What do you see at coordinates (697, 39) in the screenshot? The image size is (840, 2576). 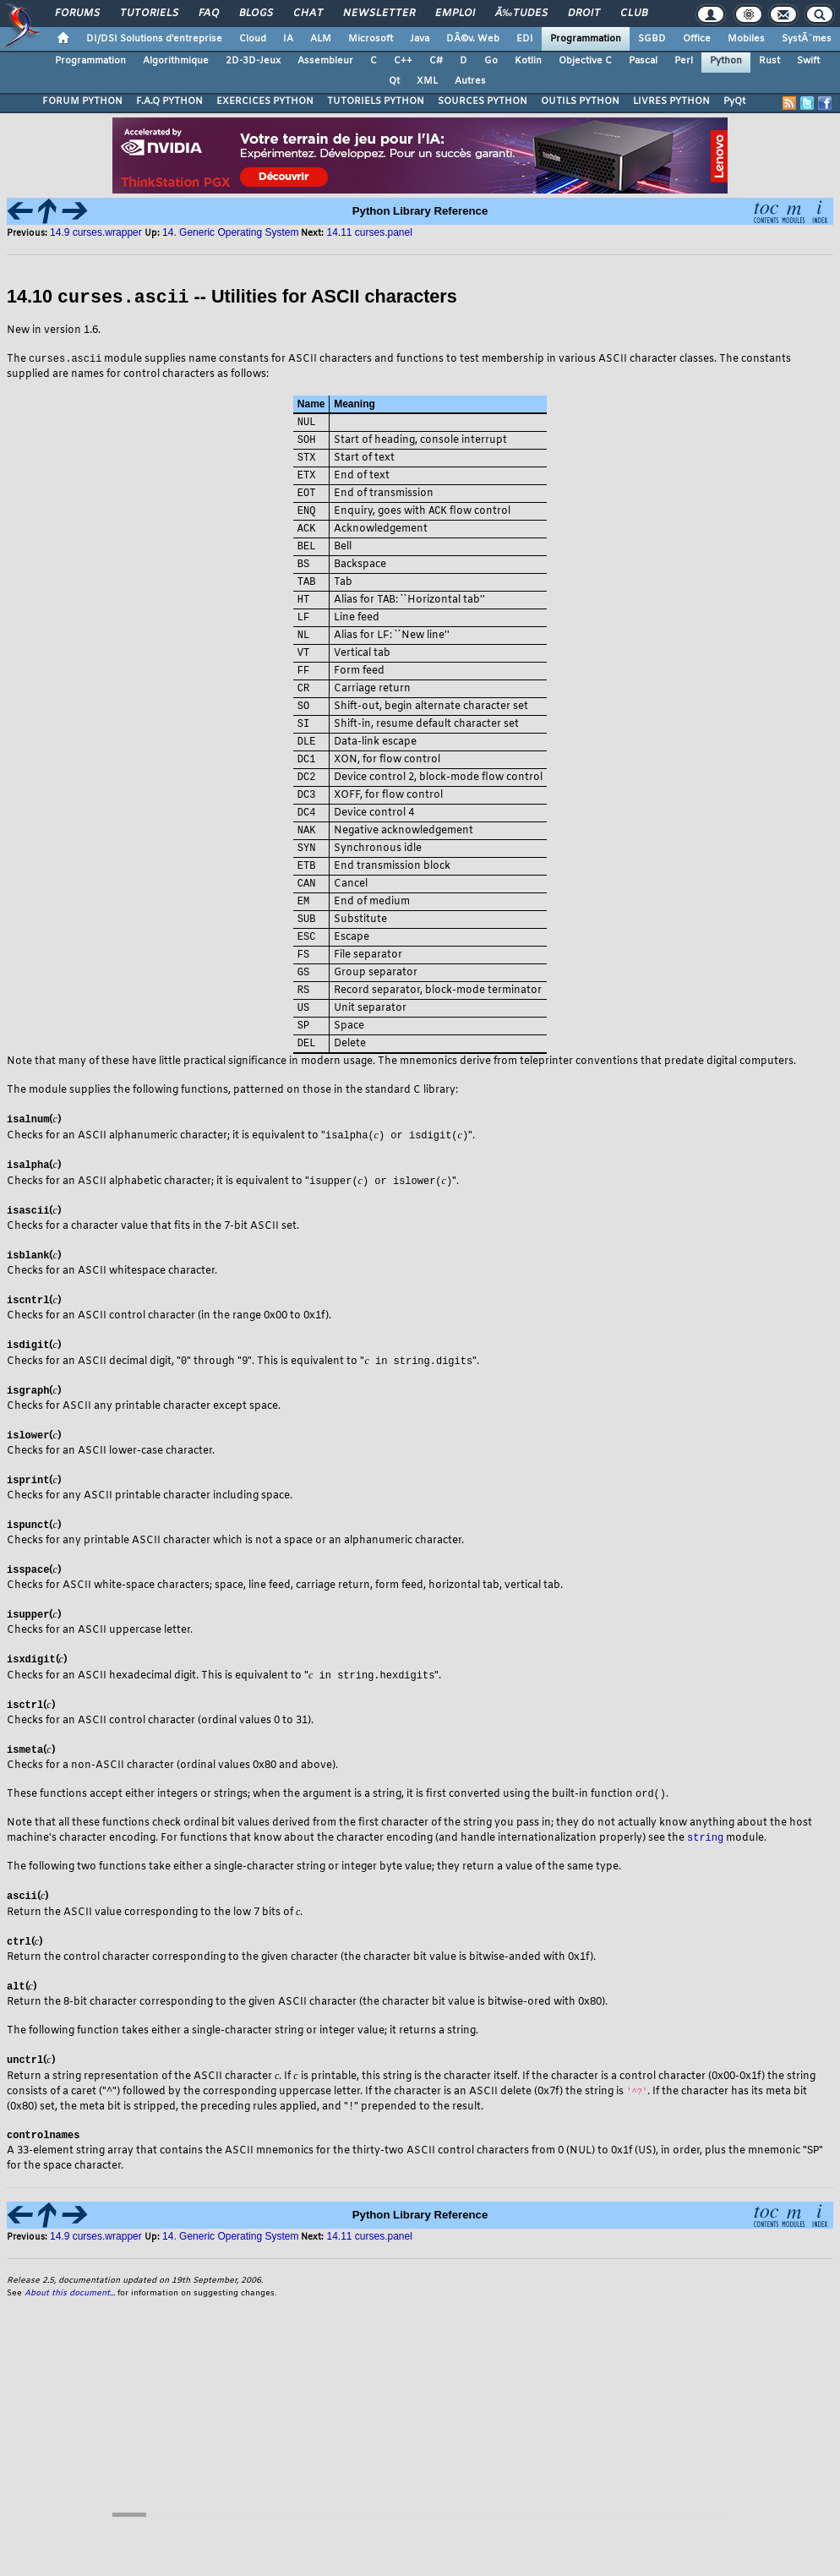 I see `Office` at bounding box center [697, 39].